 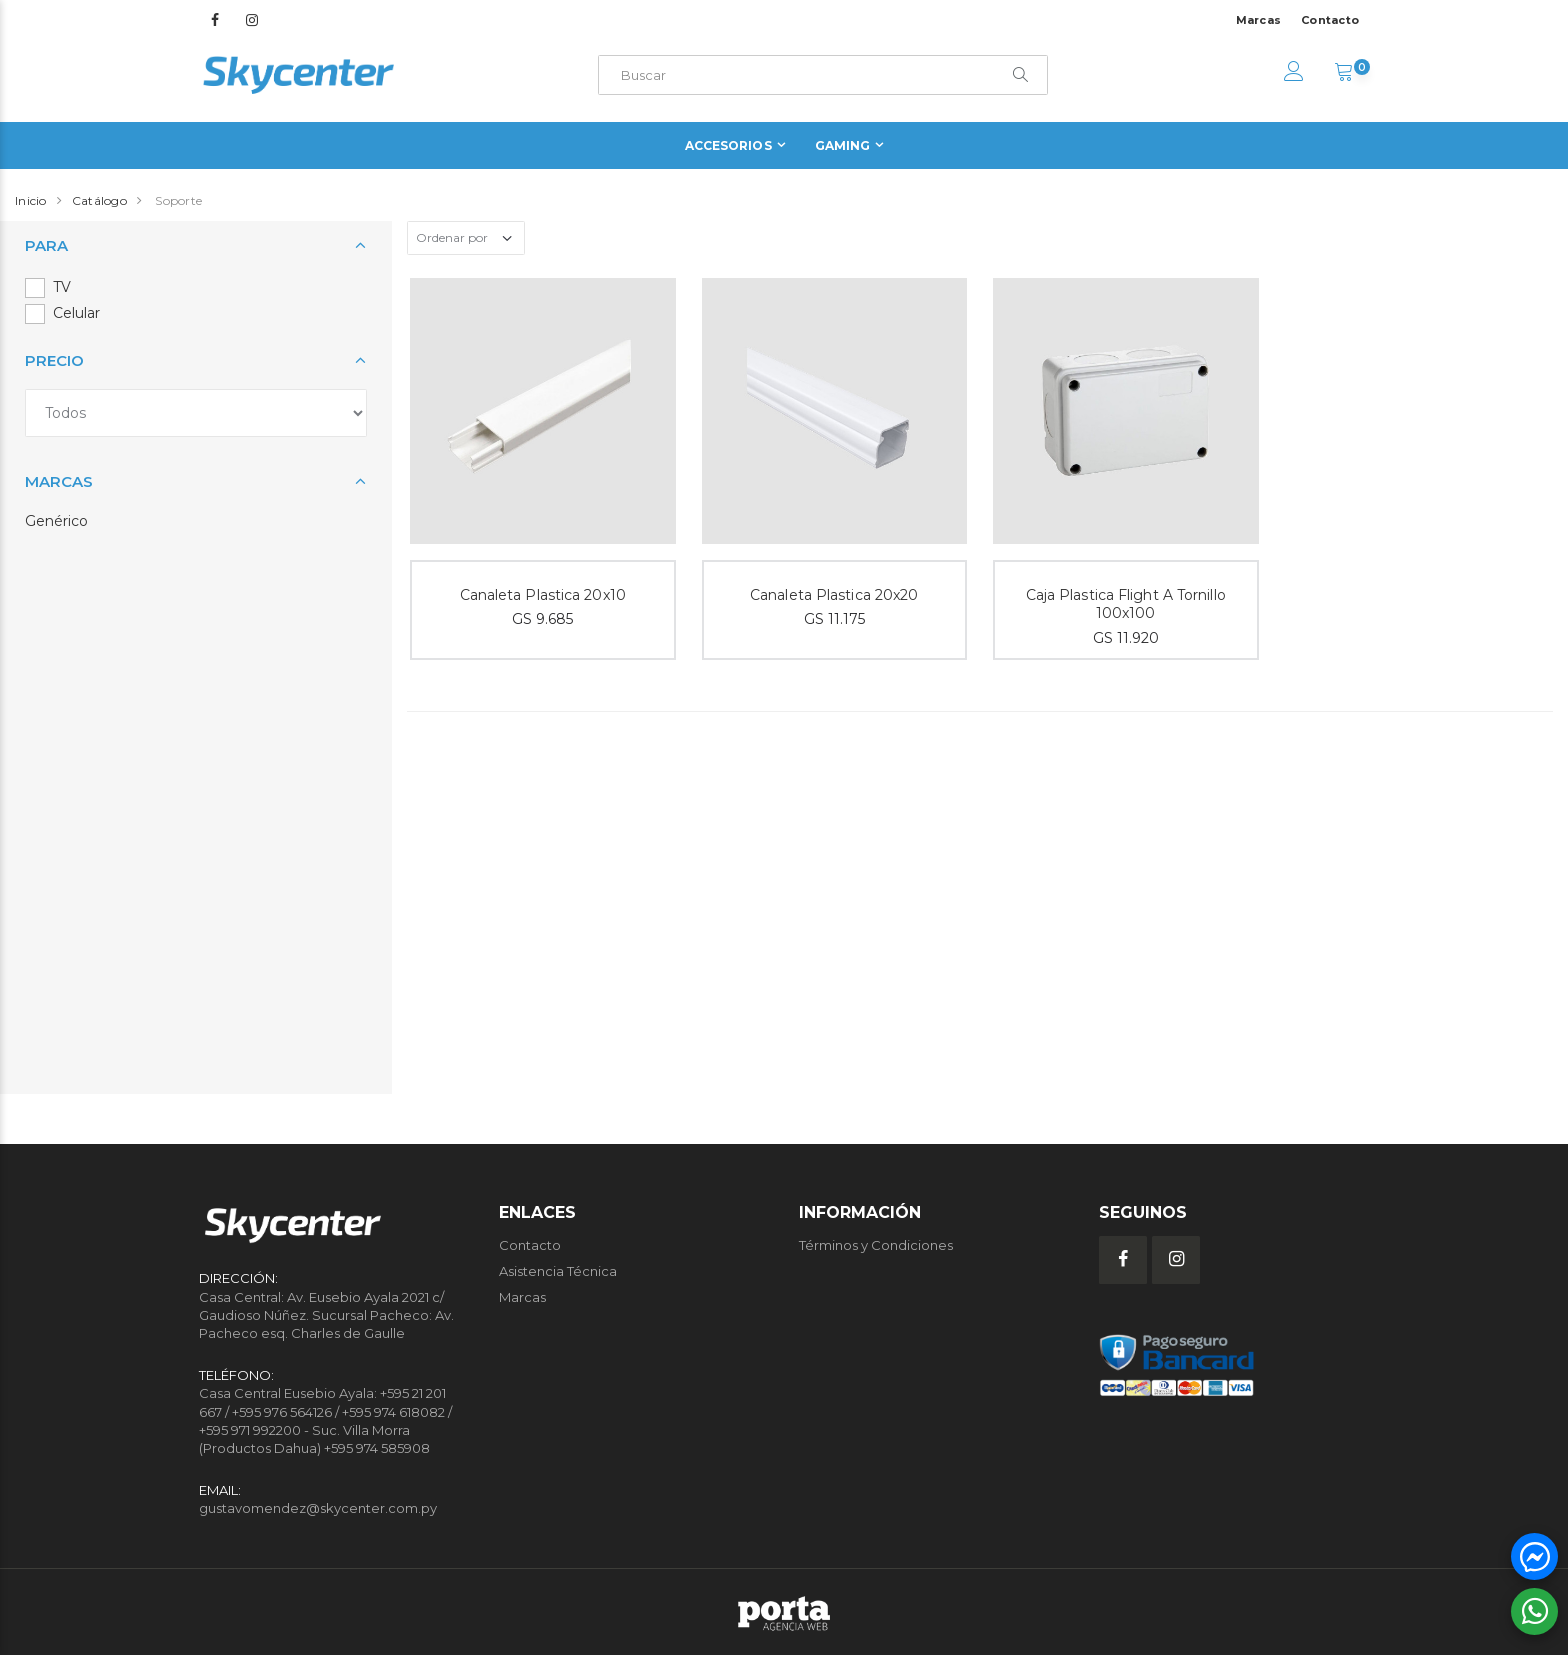 I want to click on Canaleta Plastica 20x10, so click(x=543, y=595).